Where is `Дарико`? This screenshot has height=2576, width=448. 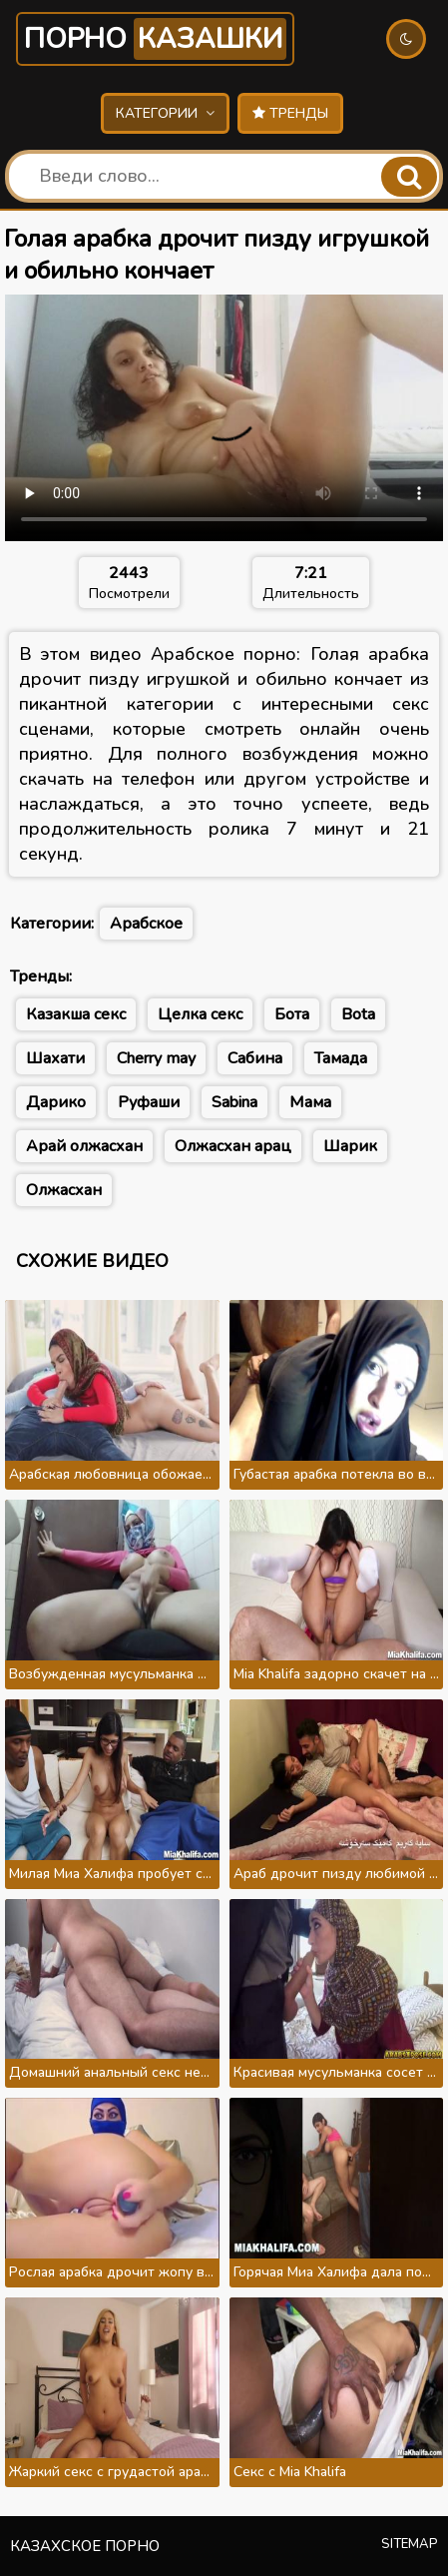
Дарико is located at coordinates (56, 1102).